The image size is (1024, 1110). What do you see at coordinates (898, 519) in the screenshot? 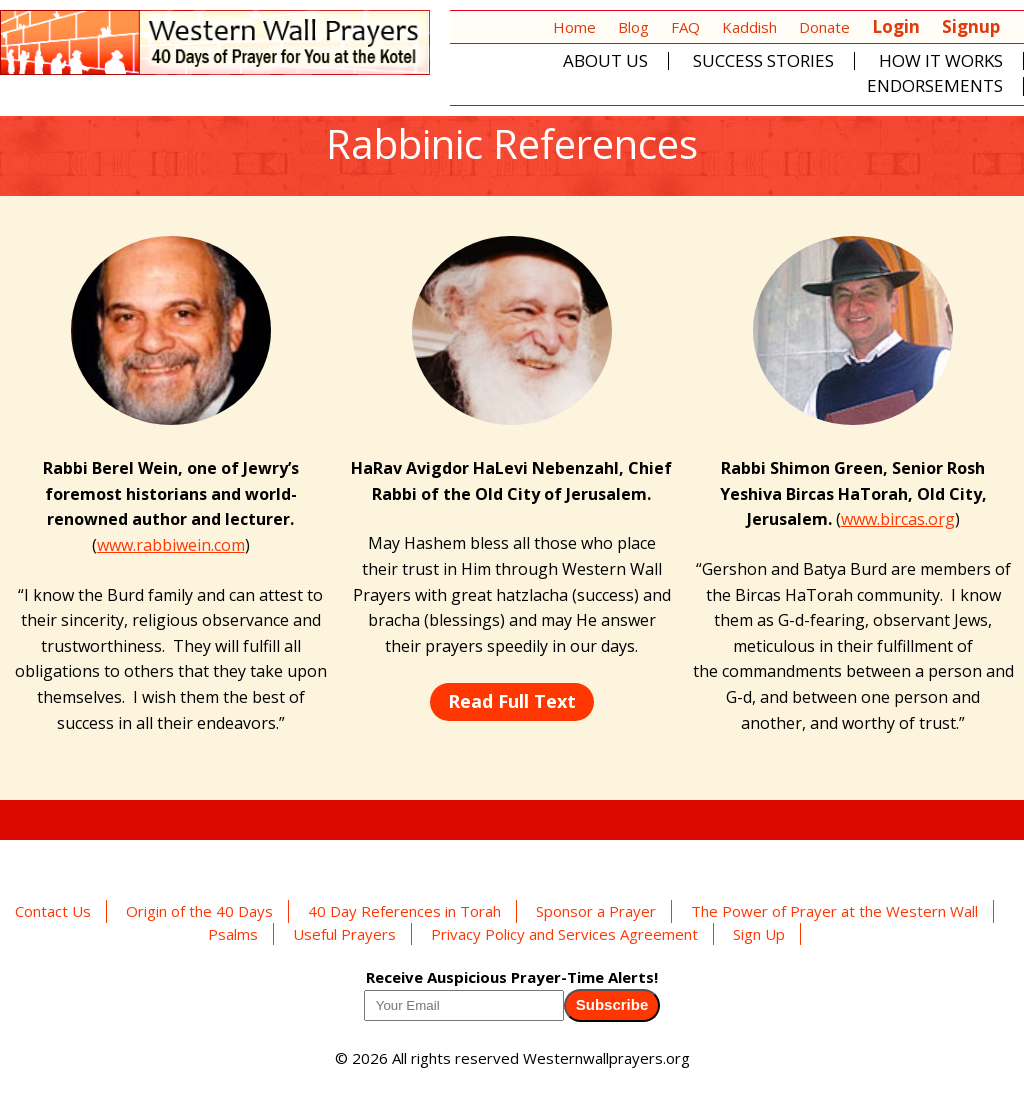
I see `www.bircas.org` at bounding box center [898, 519].